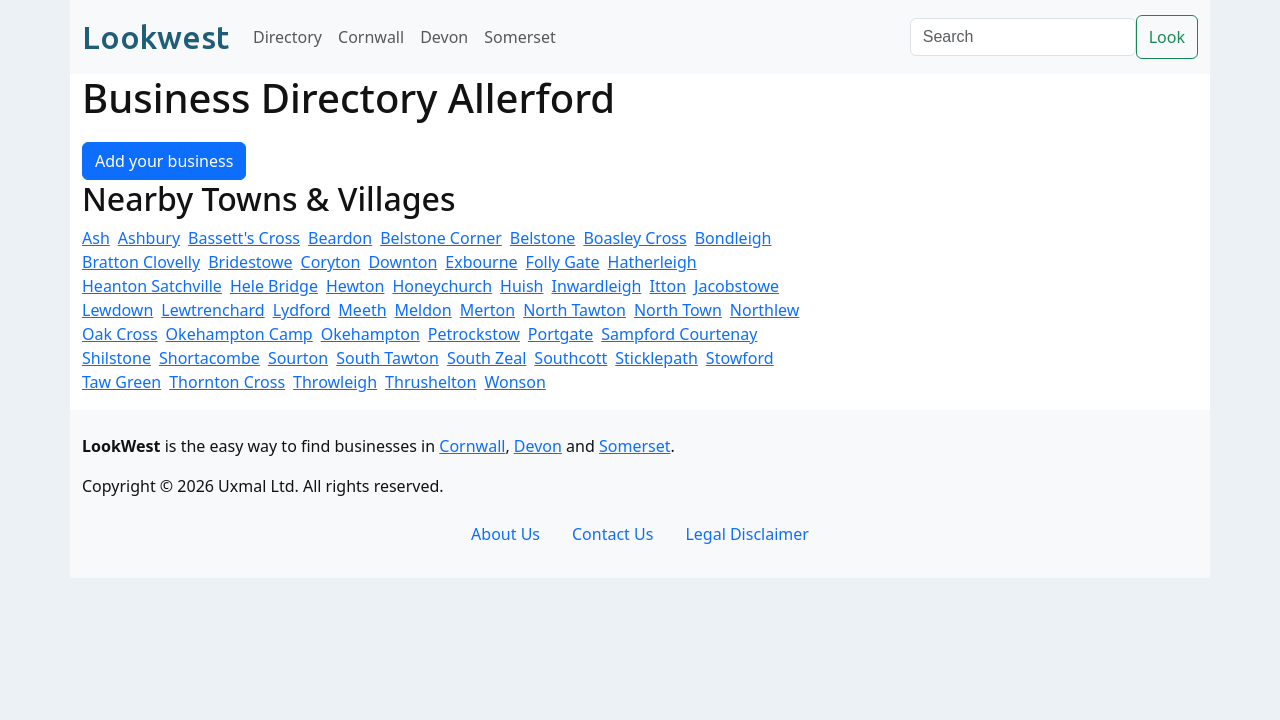  Describe the element at coordinates (402, 262) in the screenshot. I see `Downton` at that location.